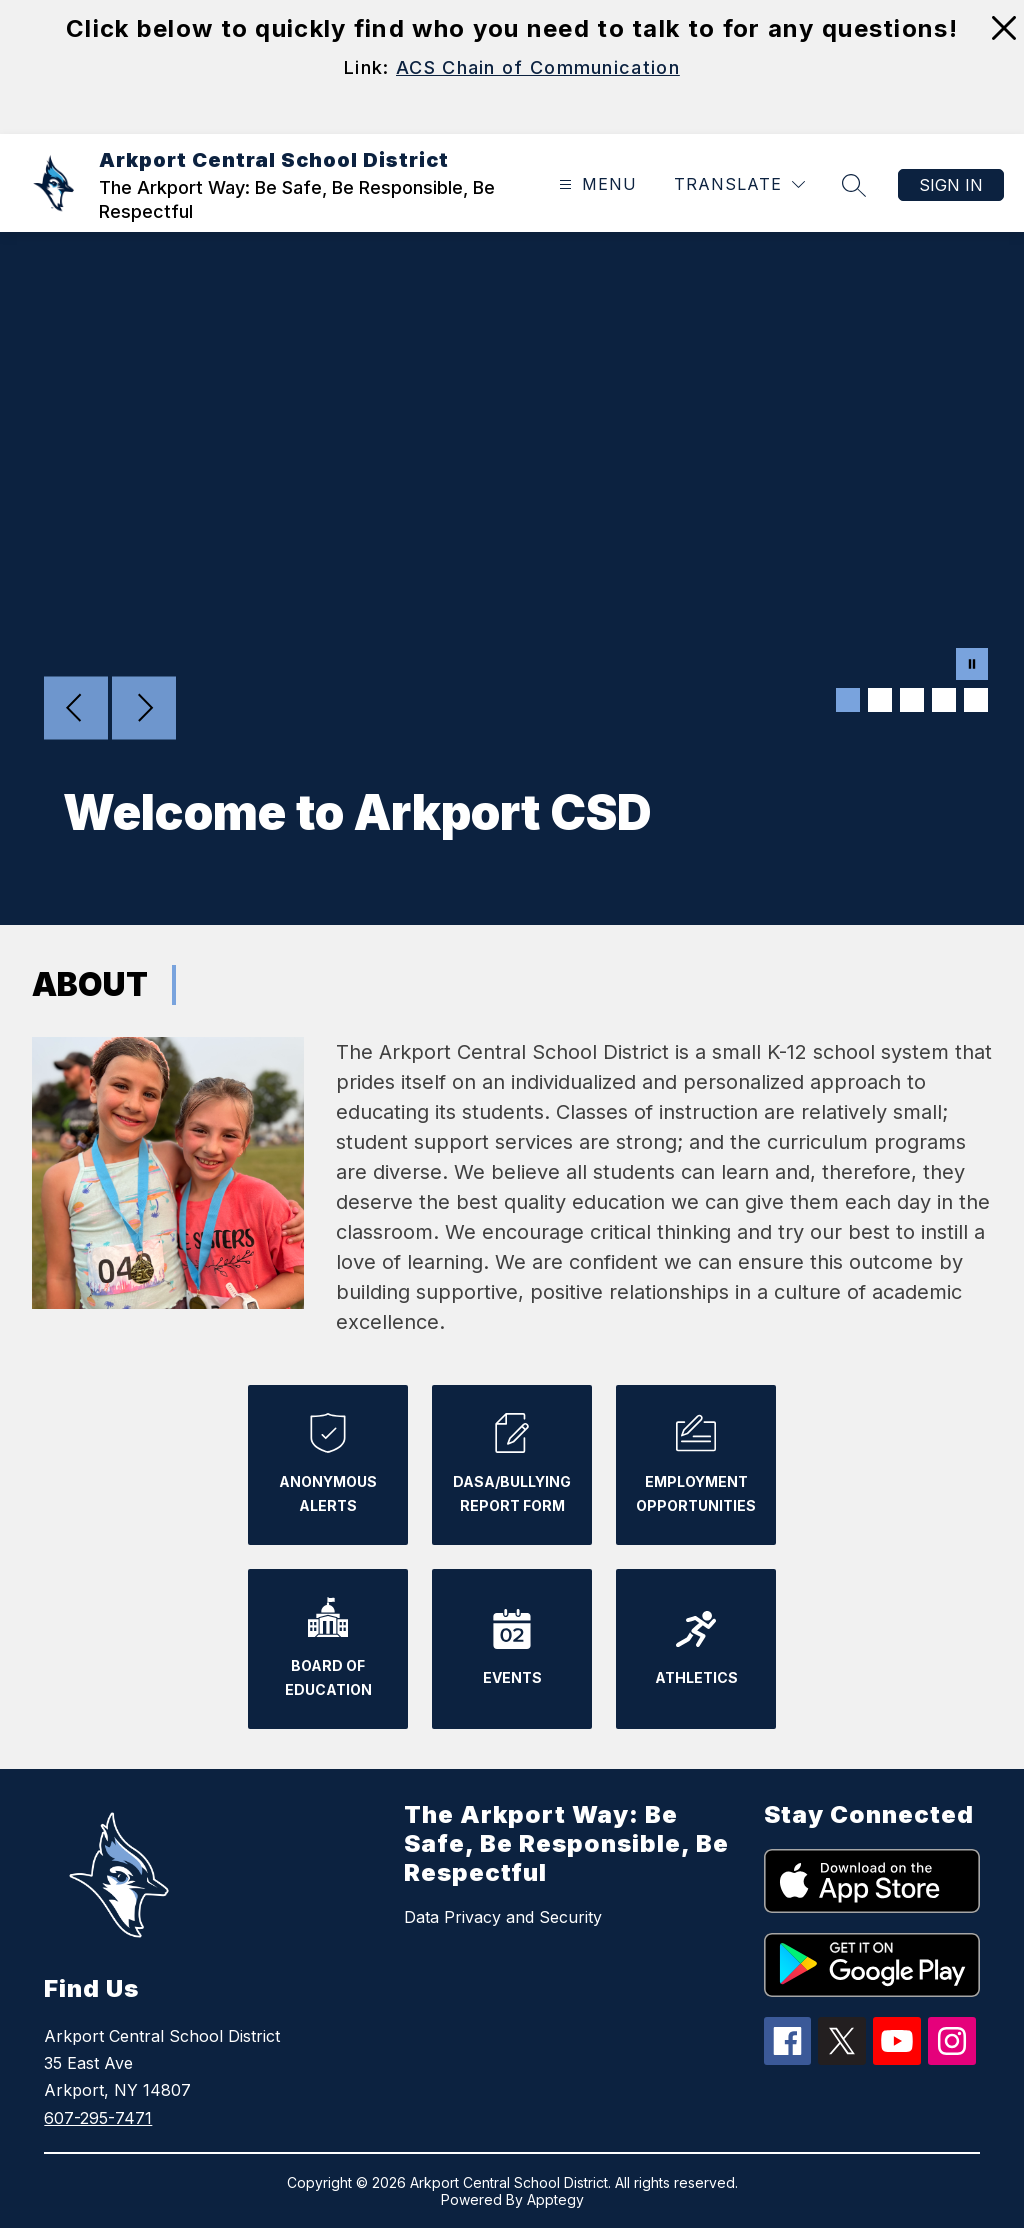  I want to click on Data Privacy and Security, so click(503, 1917).